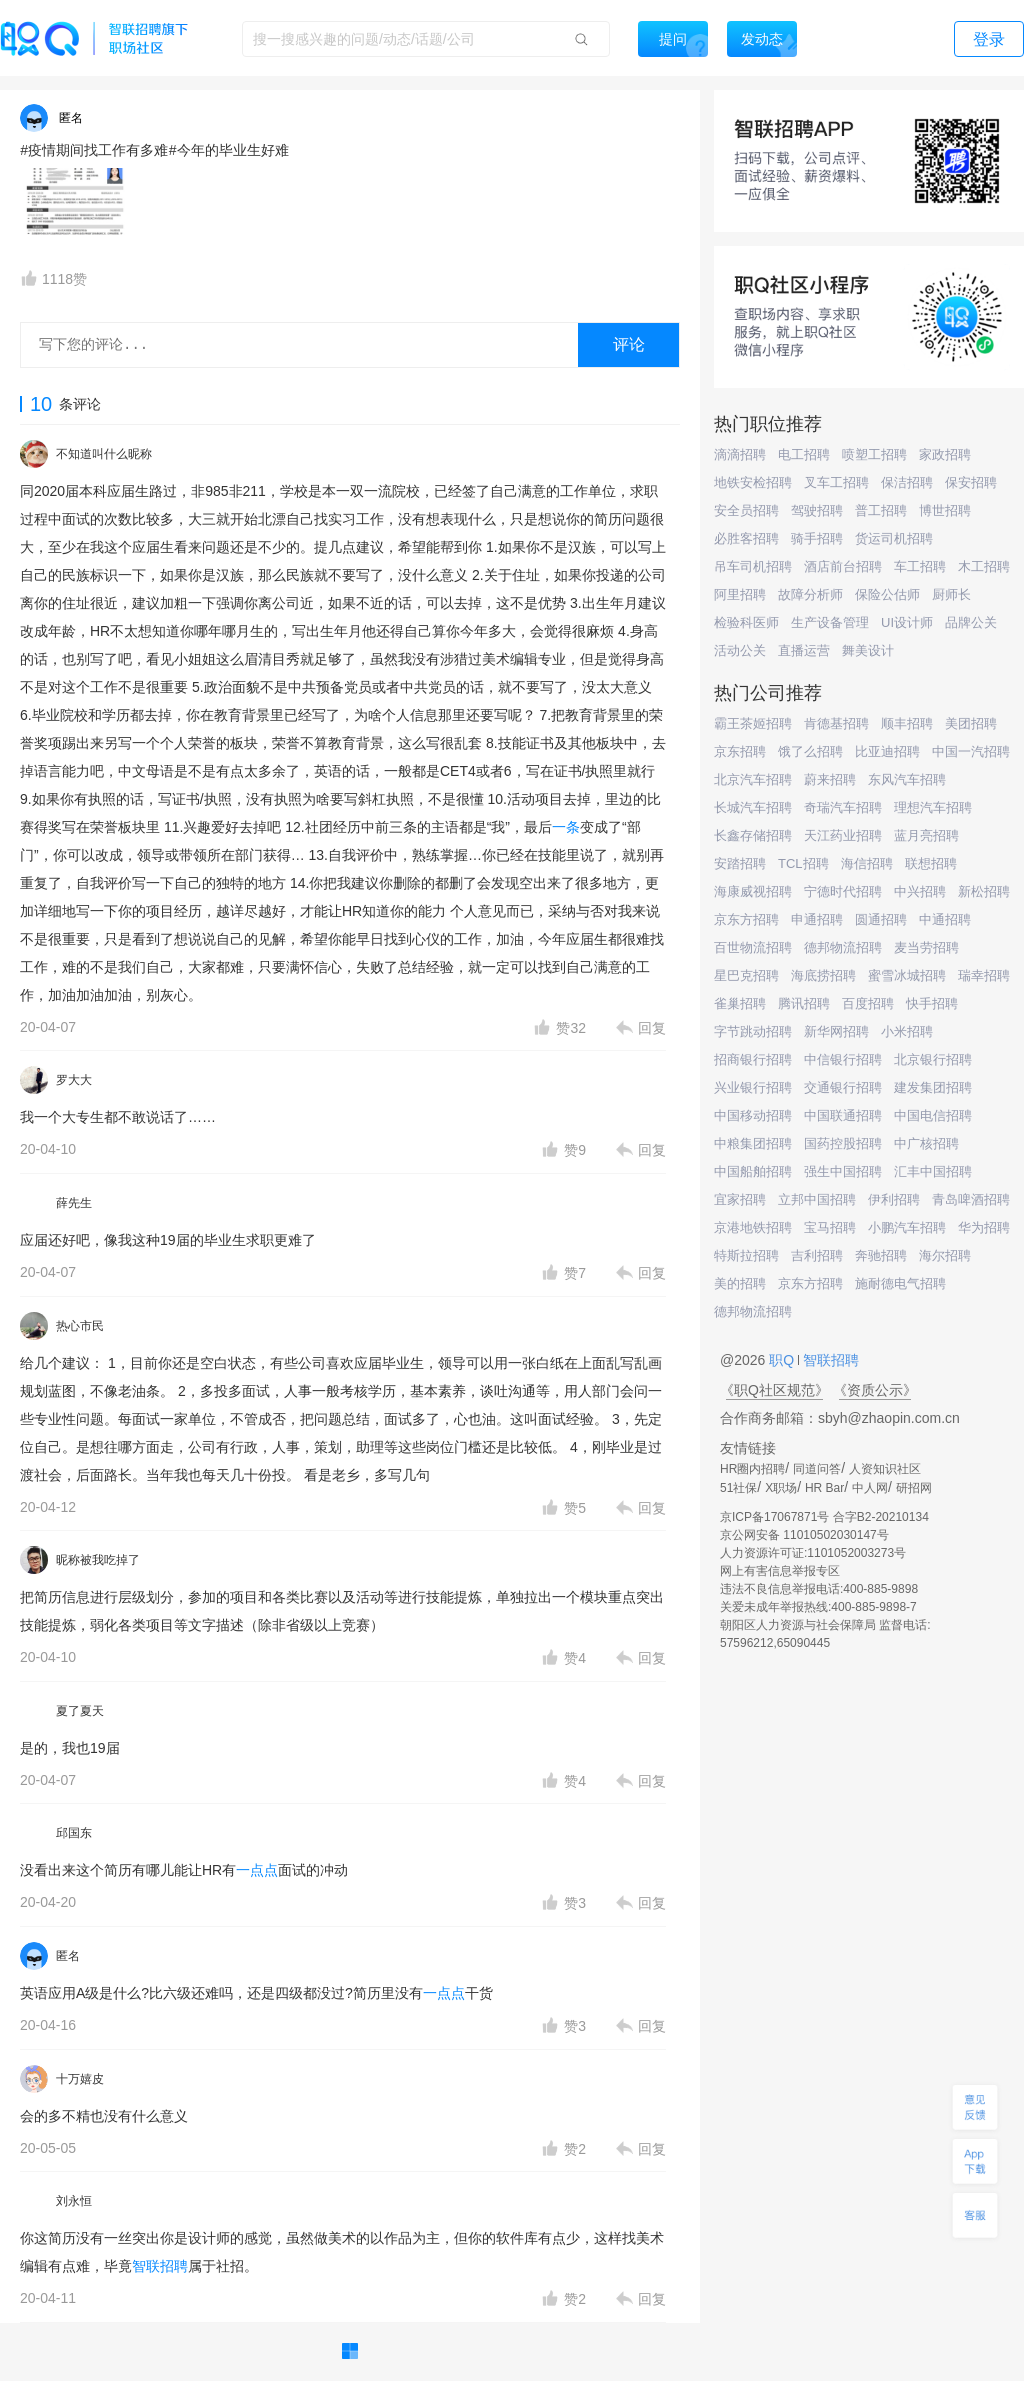 Image resolution: width=1024 pixels, height=2381 pixels. I want to click on 电工招聘, so click(804, 454).